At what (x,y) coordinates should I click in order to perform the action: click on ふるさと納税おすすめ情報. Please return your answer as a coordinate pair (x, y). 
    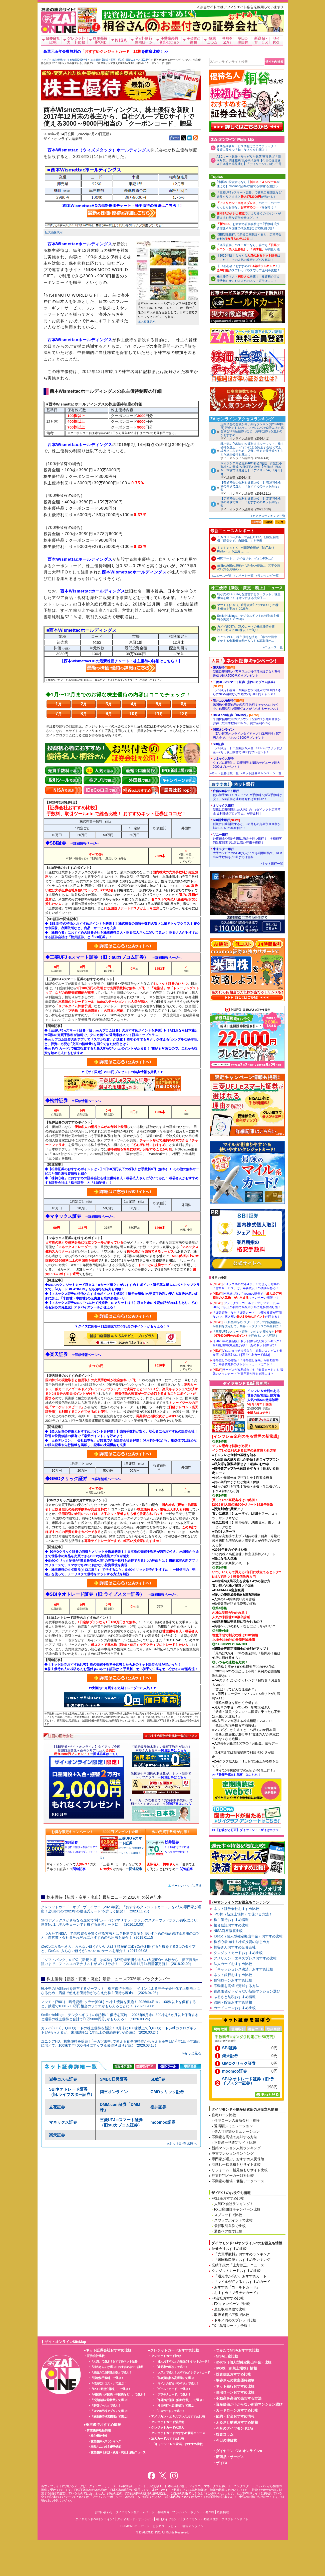
    Looking at the image, I should click on (235, 1997).